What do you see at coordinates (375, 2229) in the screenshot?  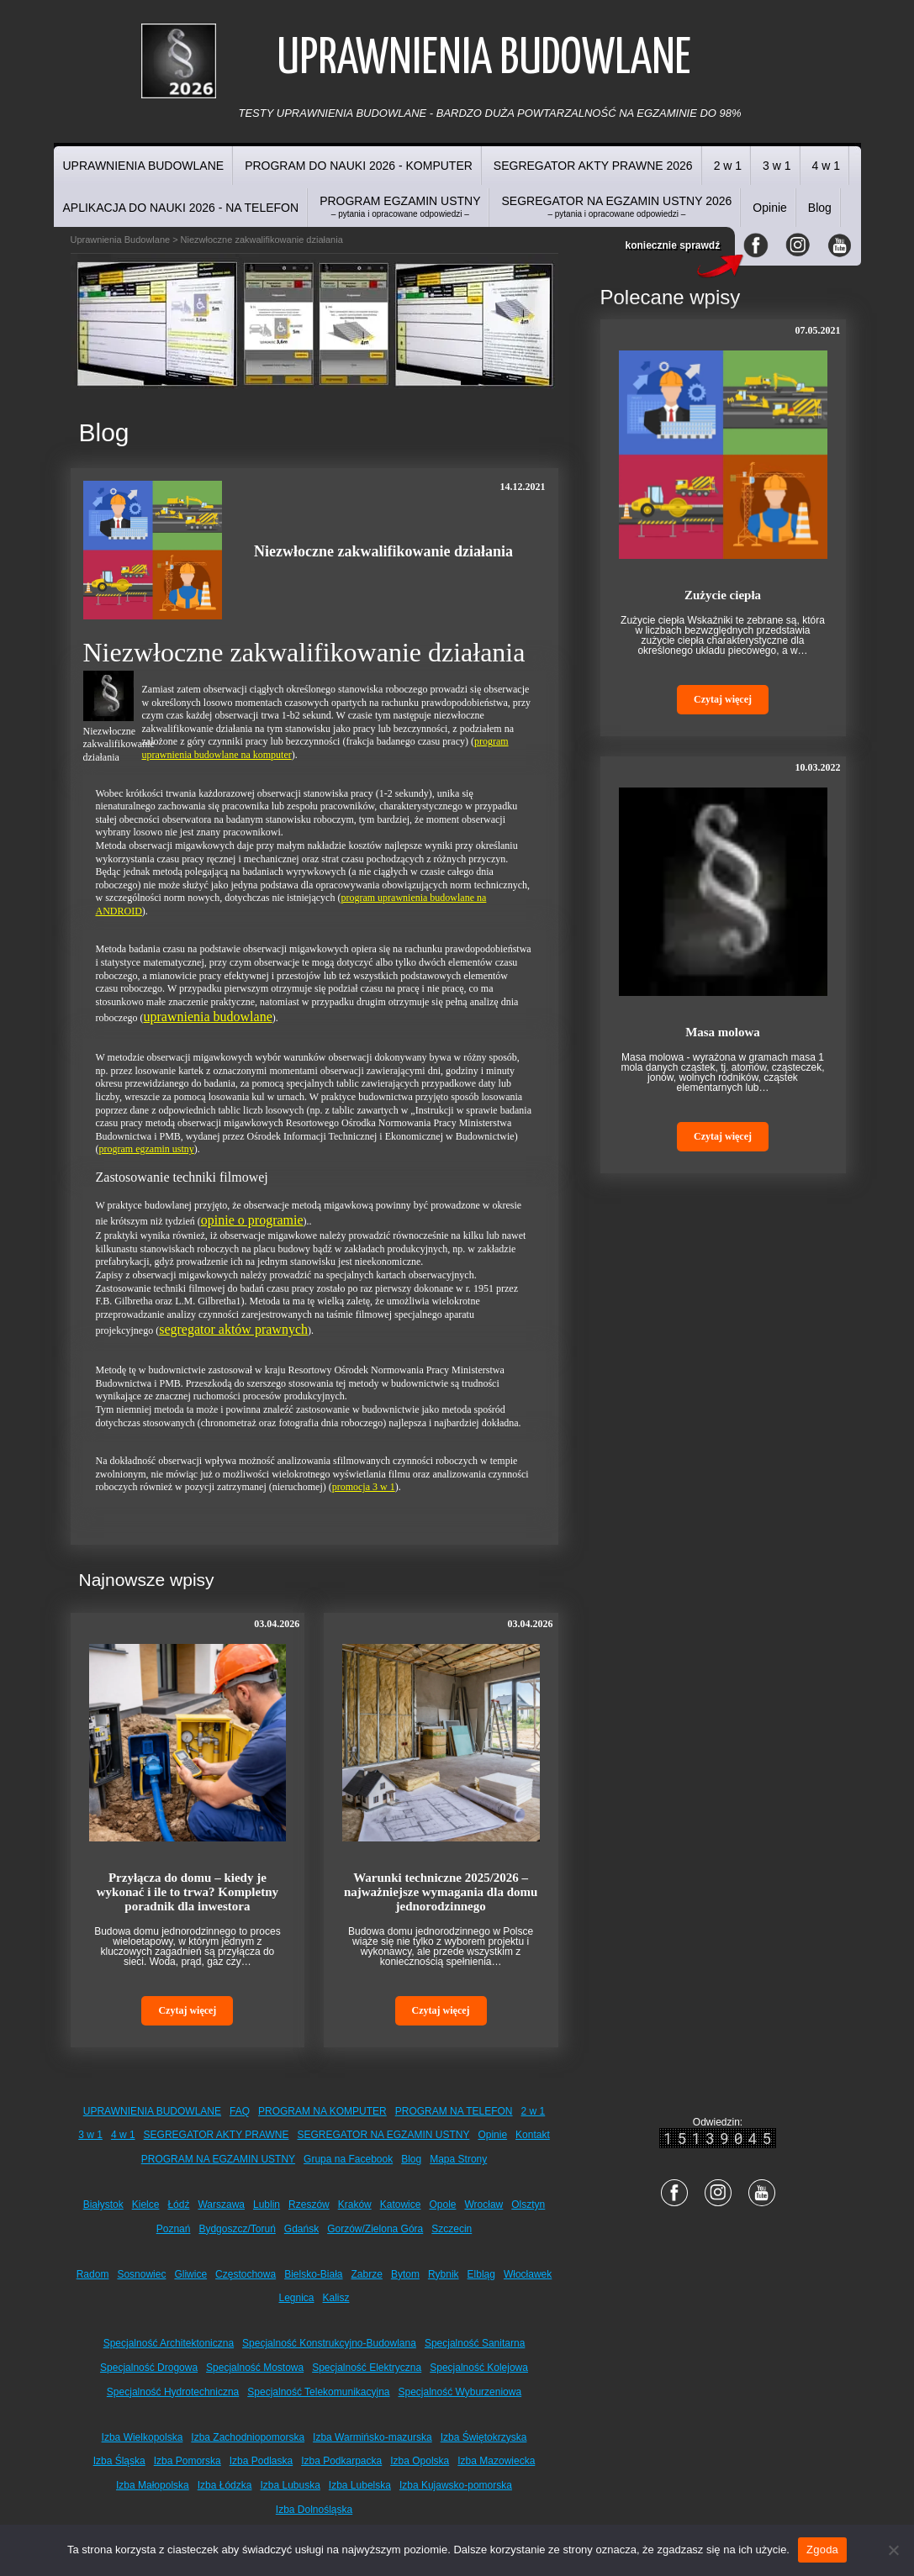 I see `Gorzów/Zielona Góra` at bounding box center [375, 2229].